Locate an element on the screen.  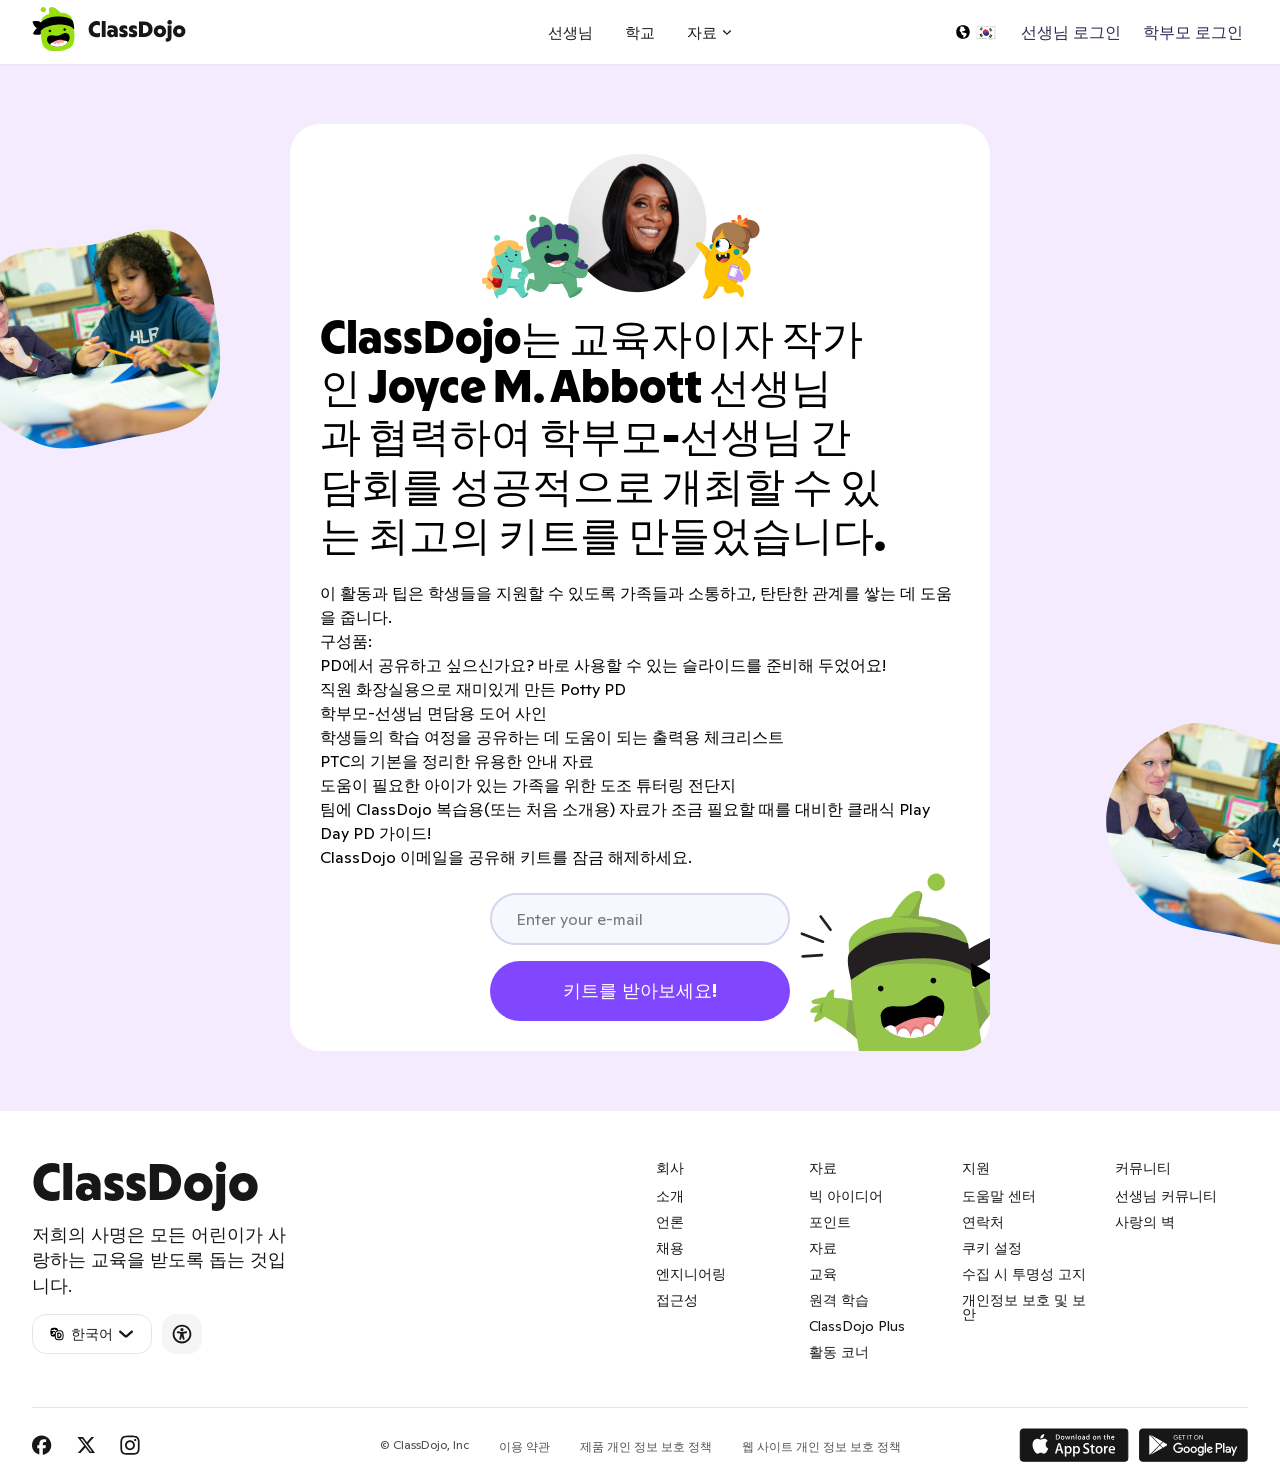
선생님 is located at coordinates (570, 32).